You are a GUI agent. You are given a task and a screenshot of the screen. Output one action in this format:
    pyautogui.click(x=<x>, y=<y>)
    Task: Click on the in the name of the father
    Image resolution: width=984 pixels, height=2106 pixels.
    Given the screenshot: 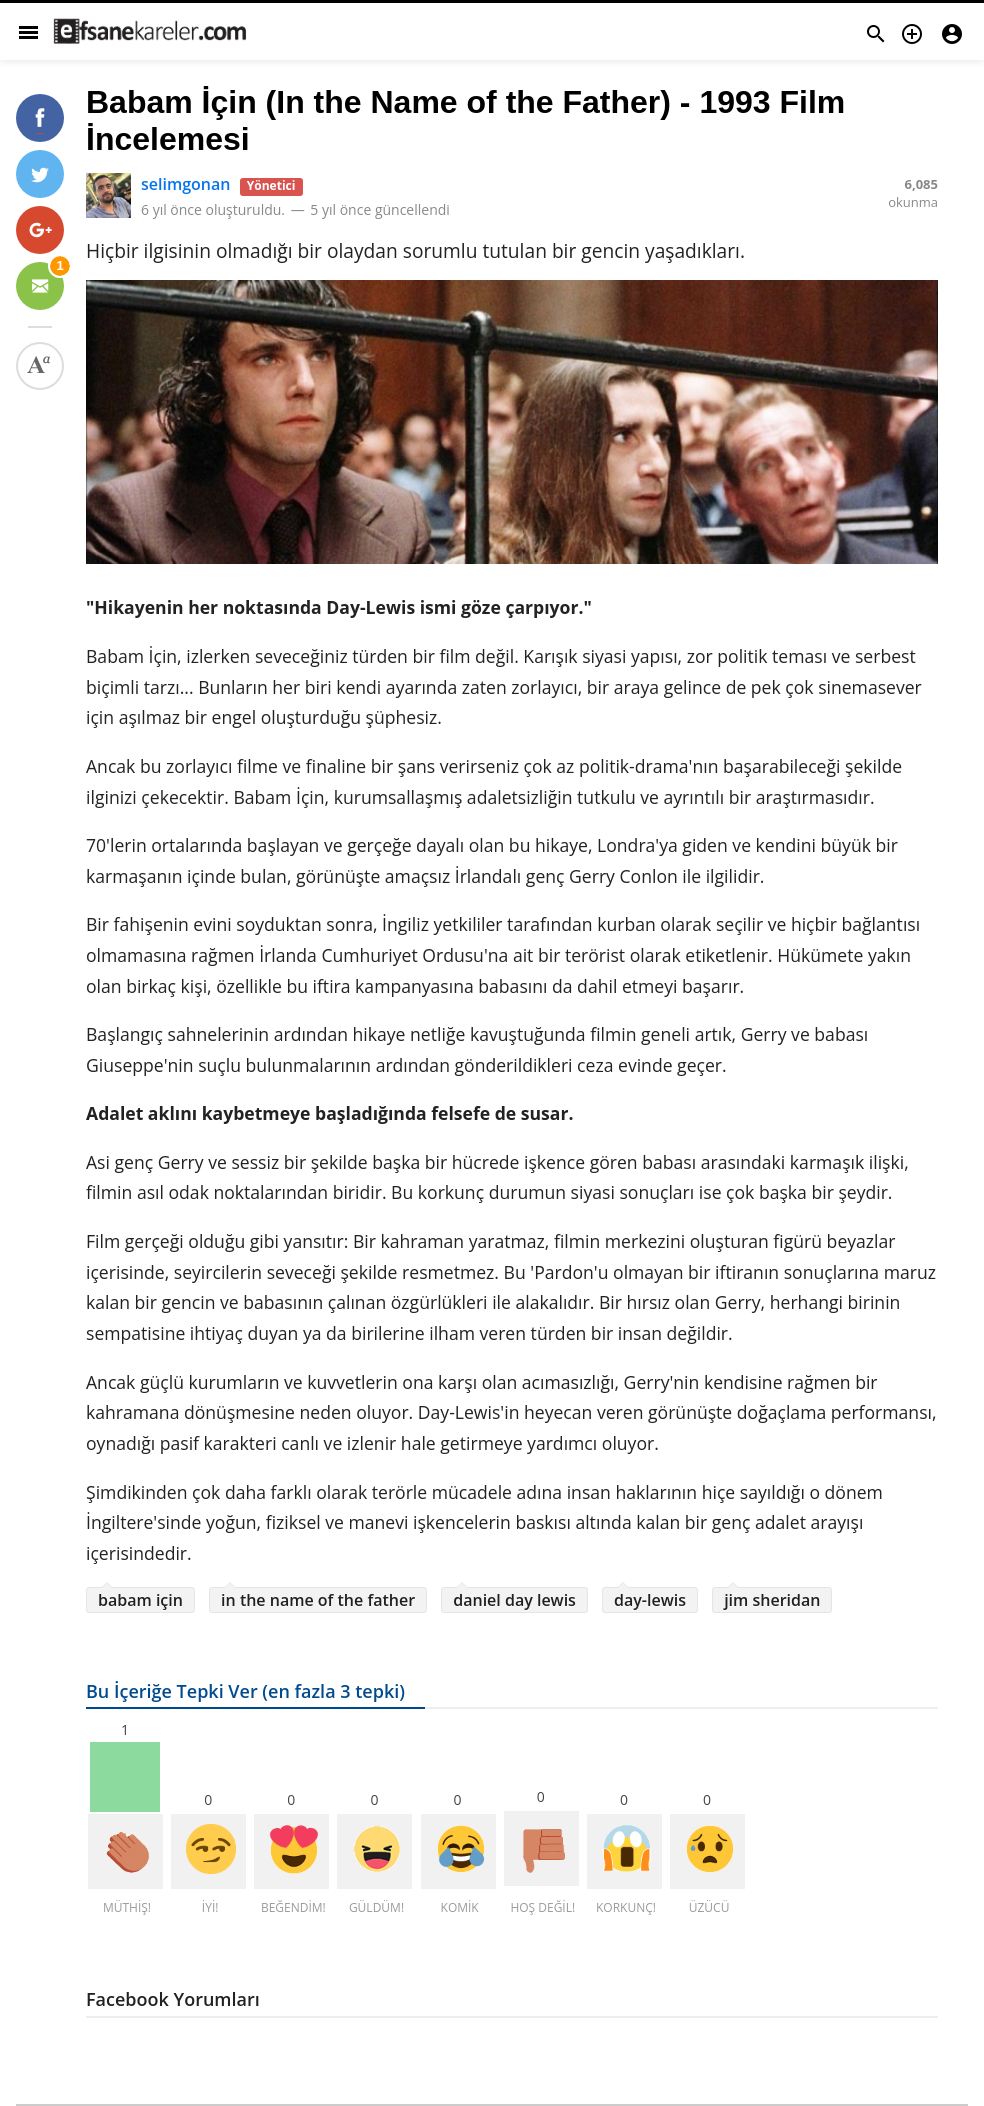 What is the action you would take?
    pyautogui.click(x=318, y=1600)
    